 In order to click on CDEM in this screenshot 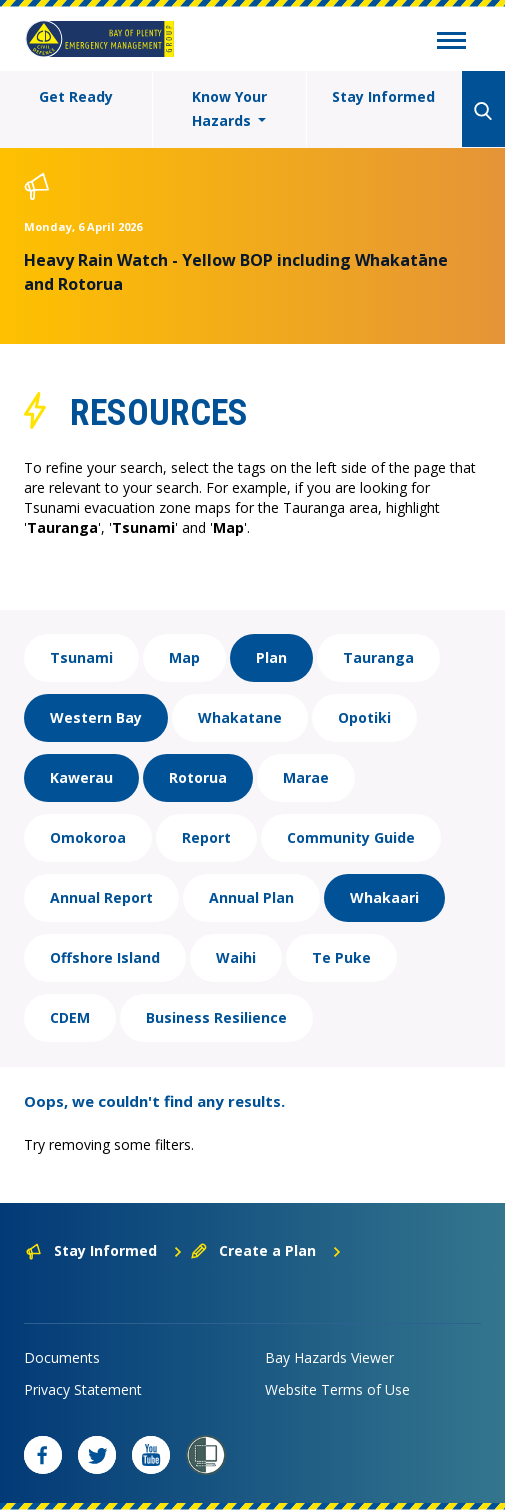, I will do `click(70, 1017)`.